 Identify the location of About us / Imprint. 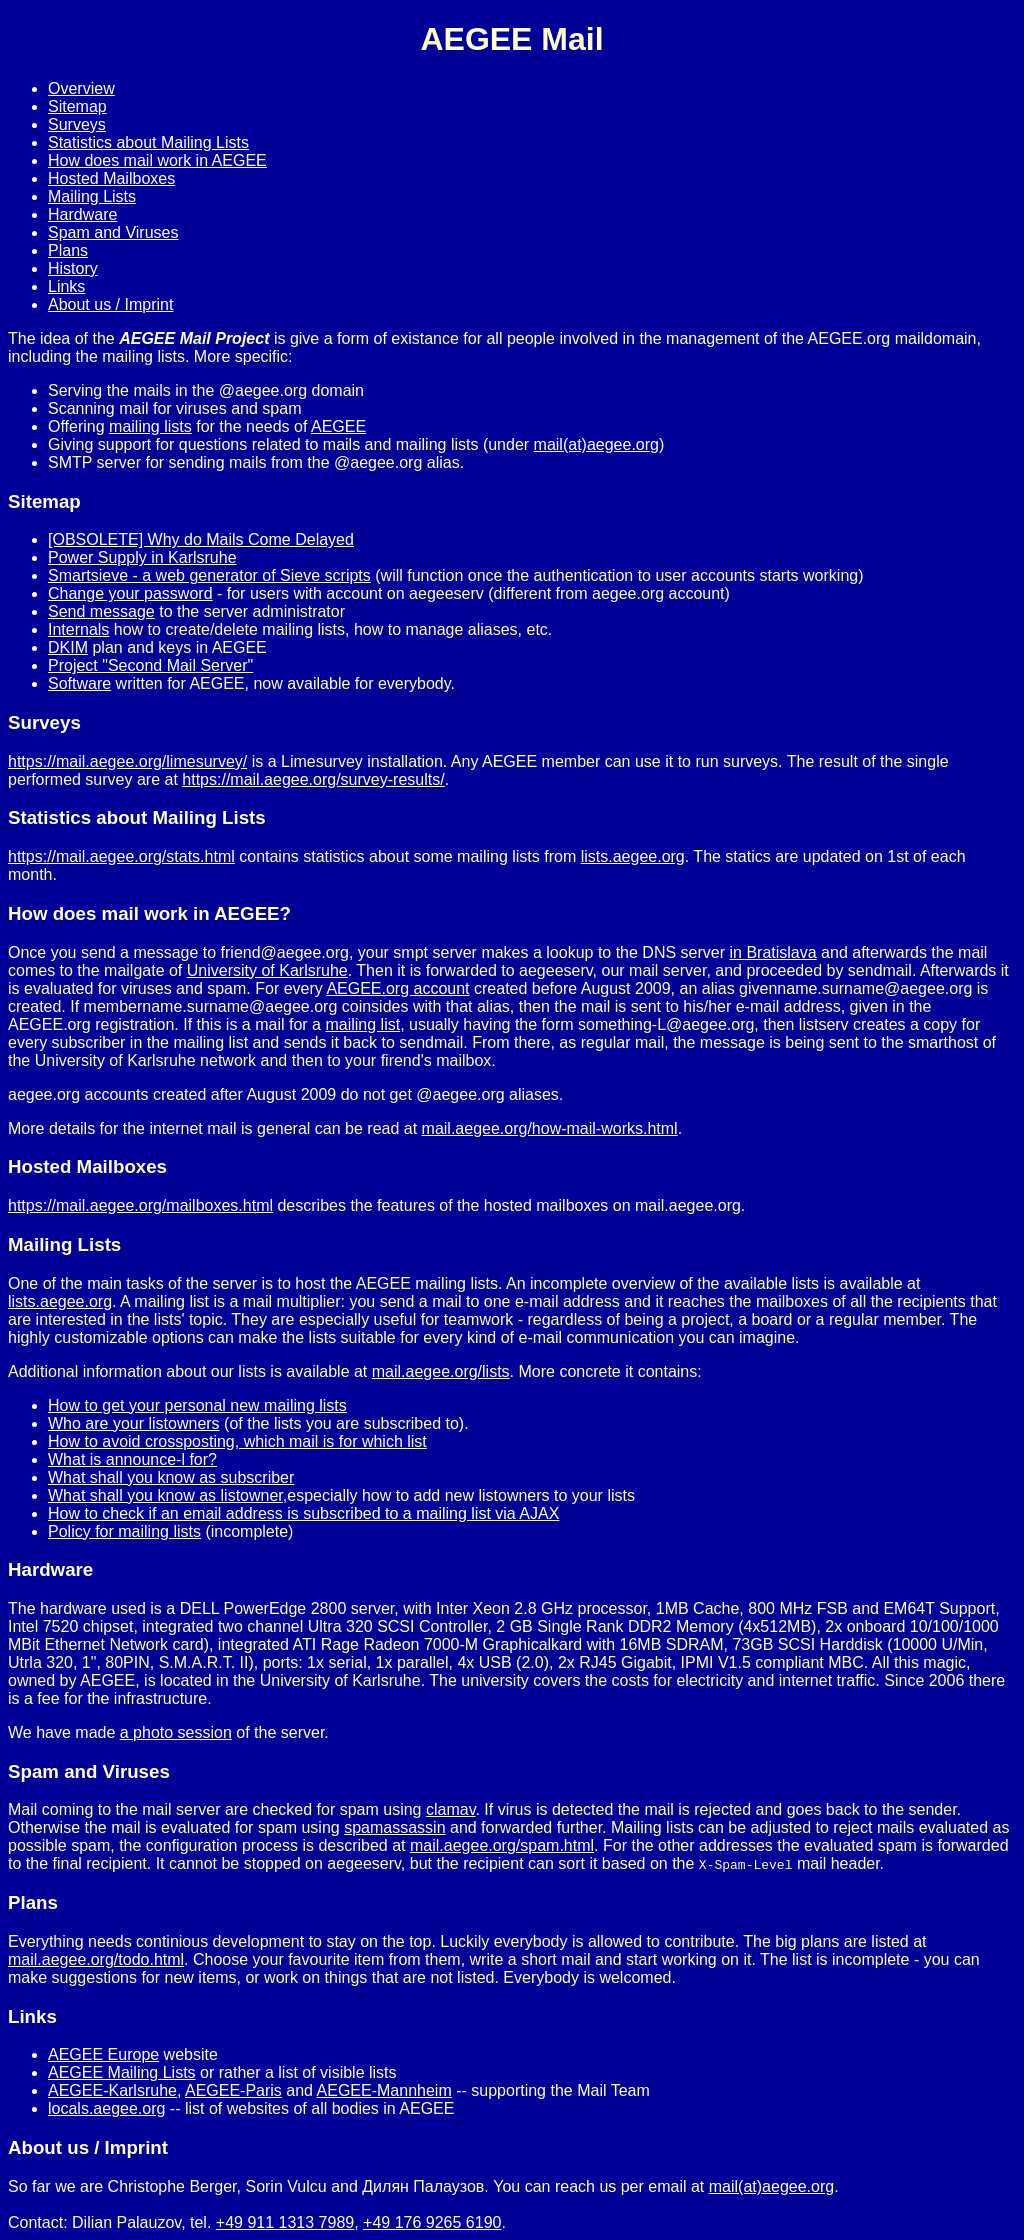
(110, 304).